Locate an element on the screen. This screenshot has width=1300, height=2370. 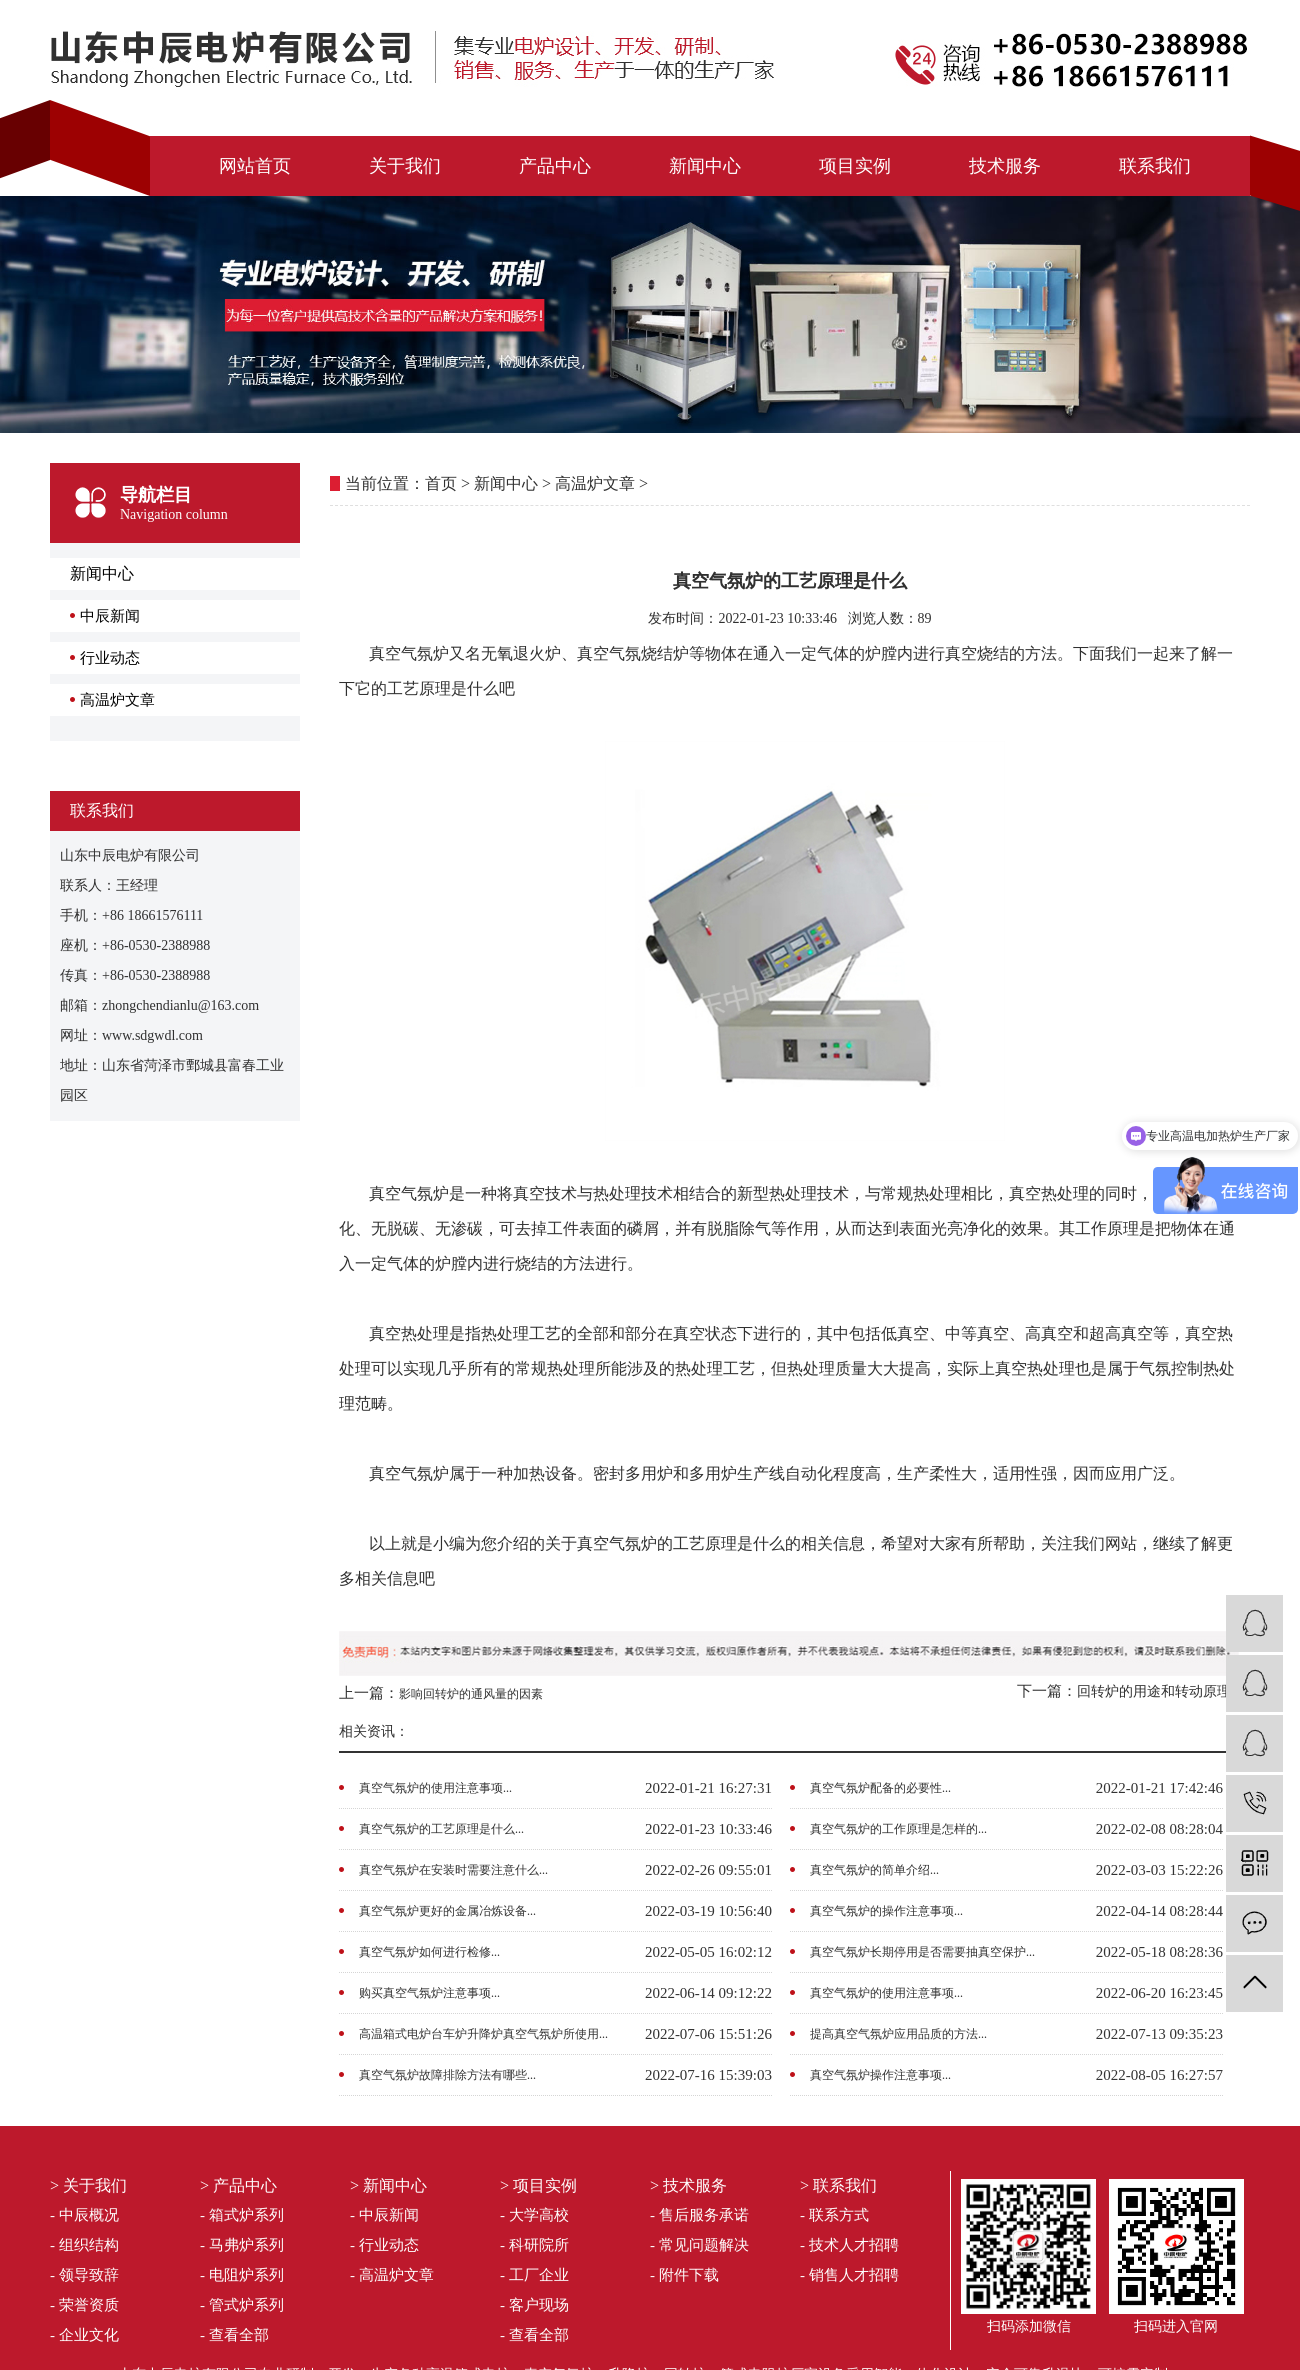
- 高温炉文章 is located at coordinates (392, 2275).